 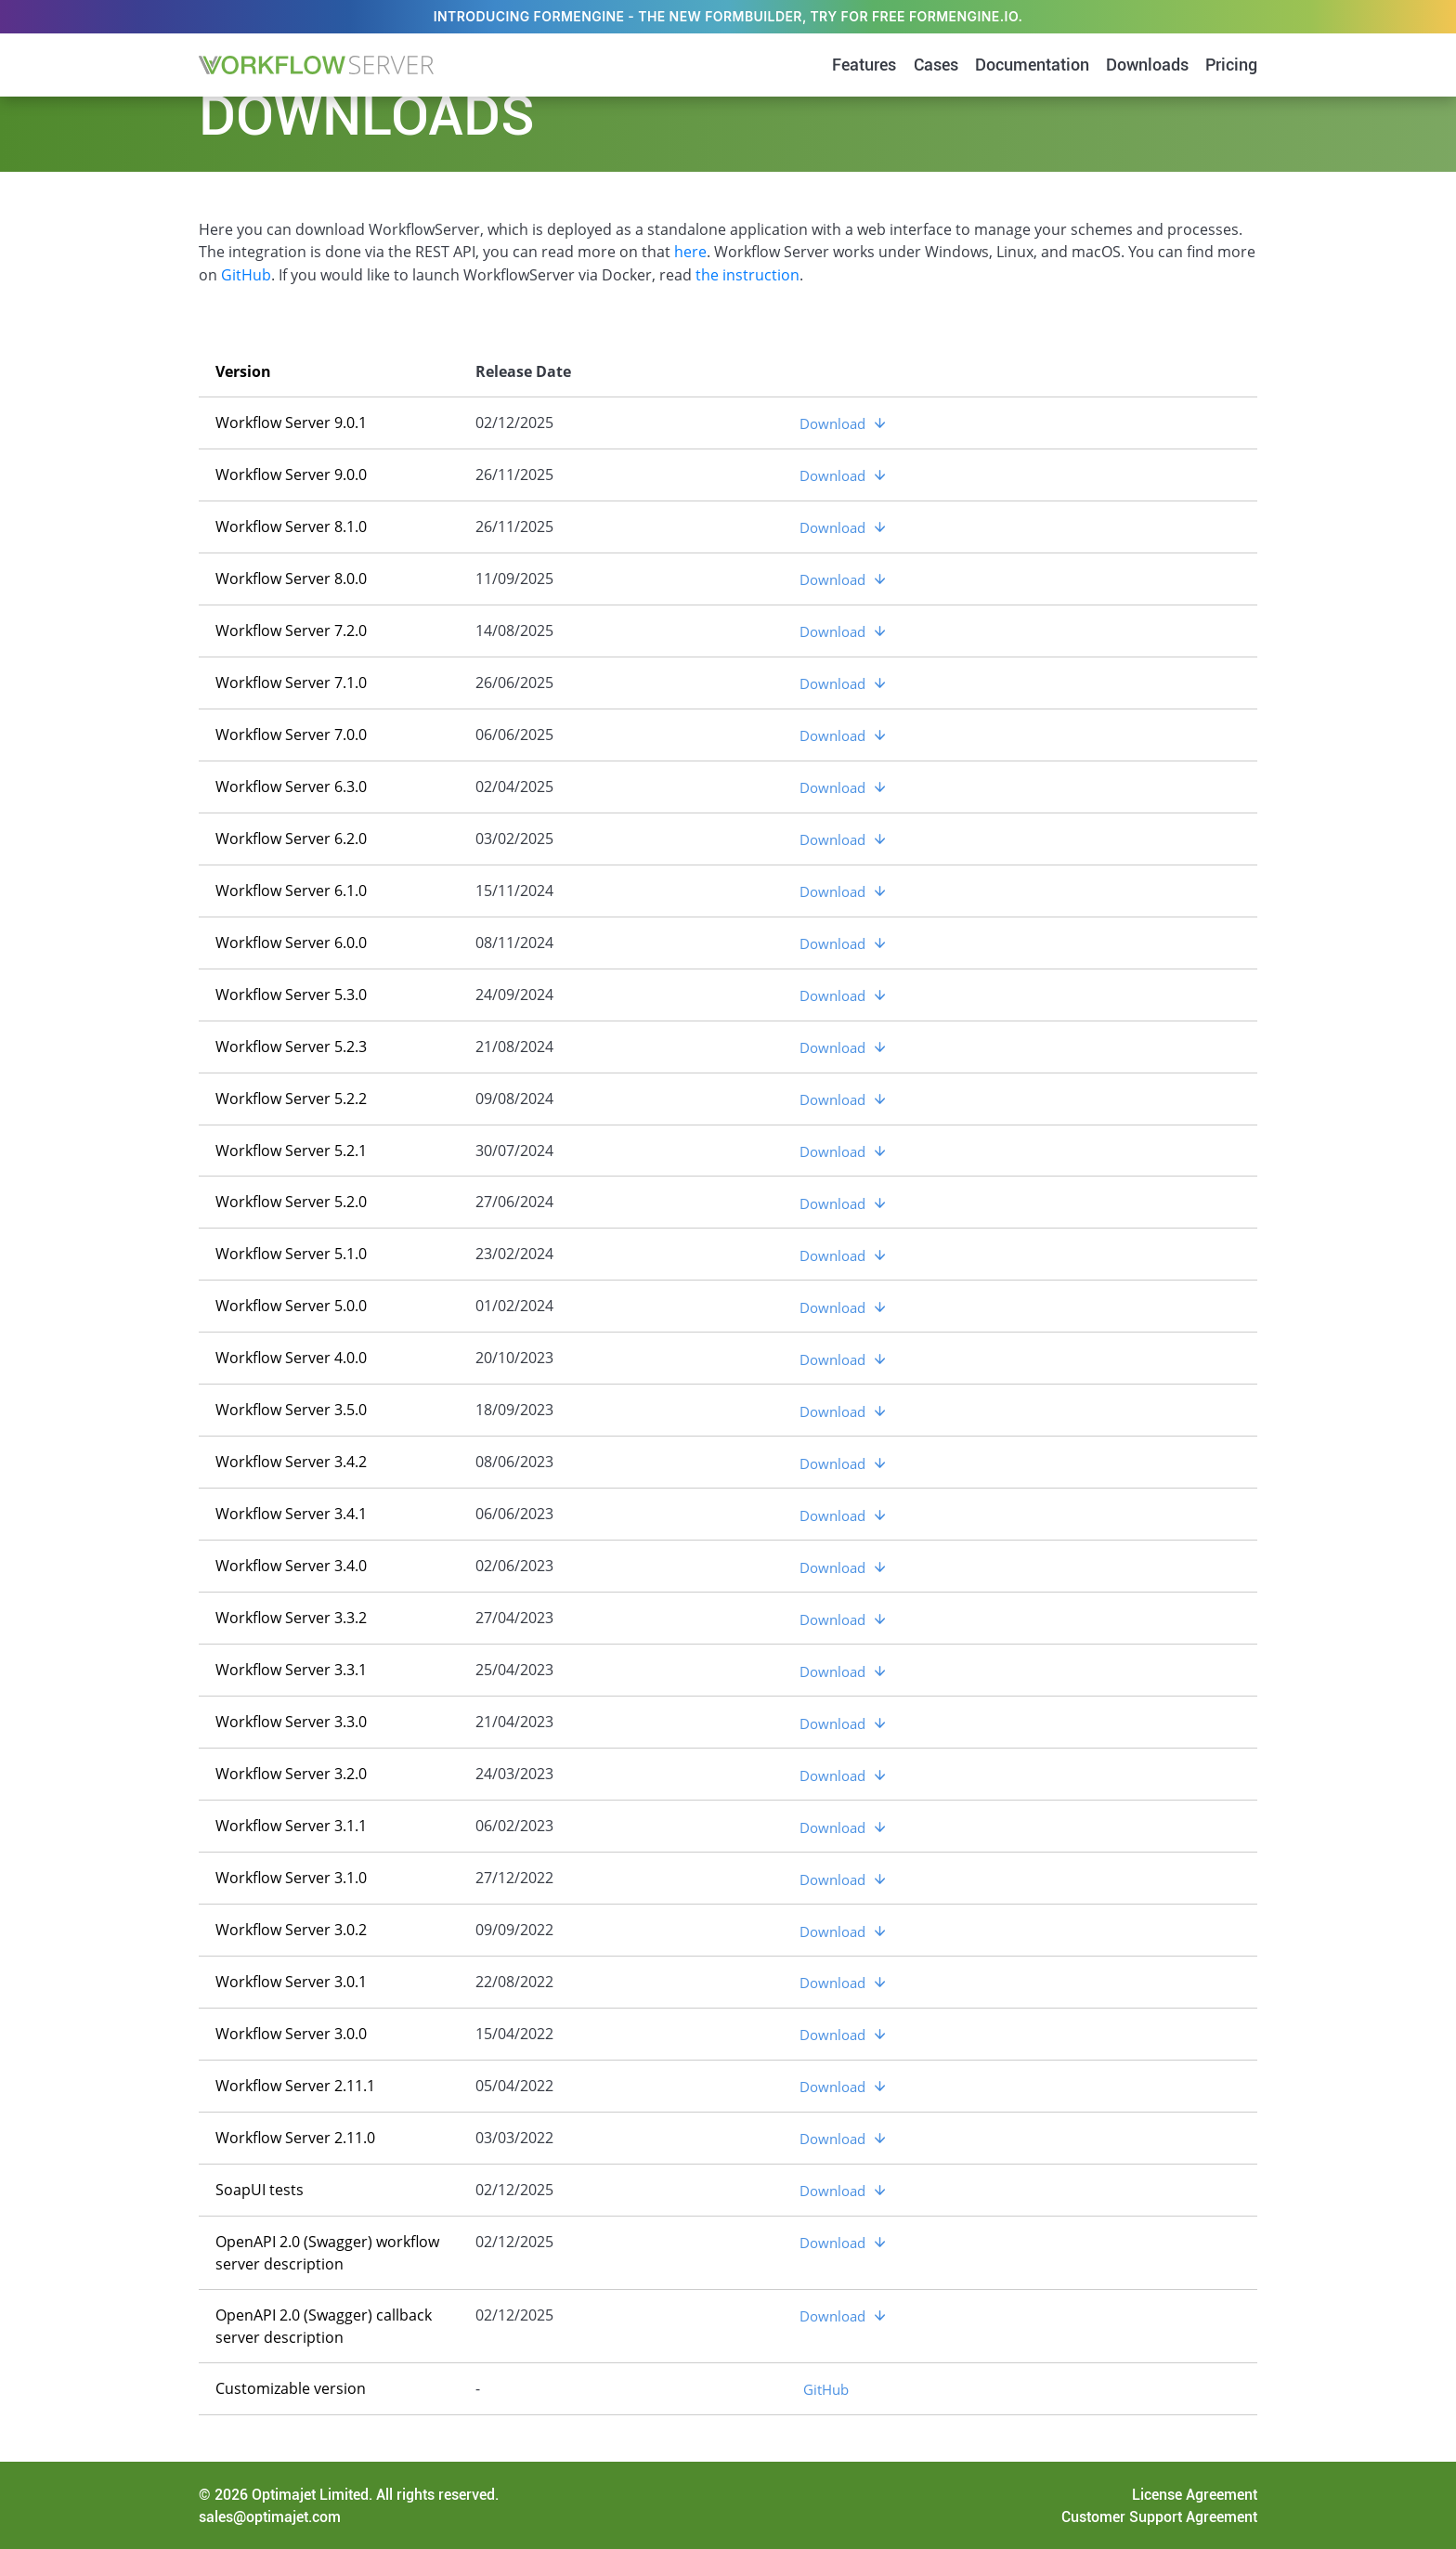 What do you see at coordinates (270, 2515) in the screenshot?
I see `sales@optimajet.com` at bounding box center [270, 2515].